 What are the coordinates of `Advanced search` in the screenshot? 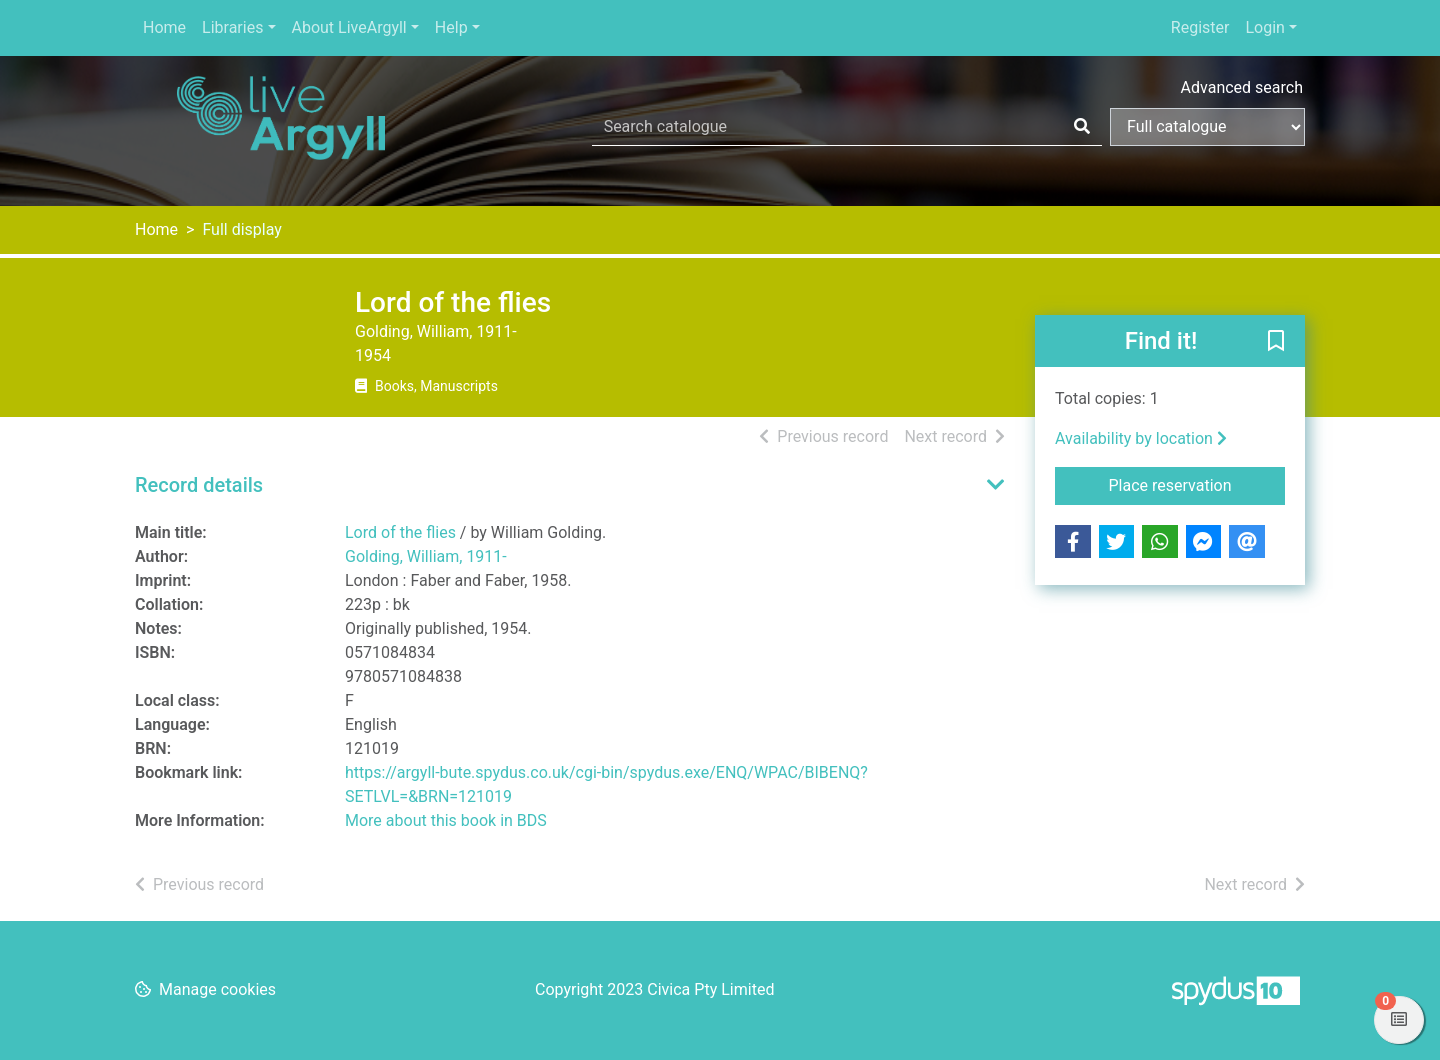 It's located at (1242, 87).